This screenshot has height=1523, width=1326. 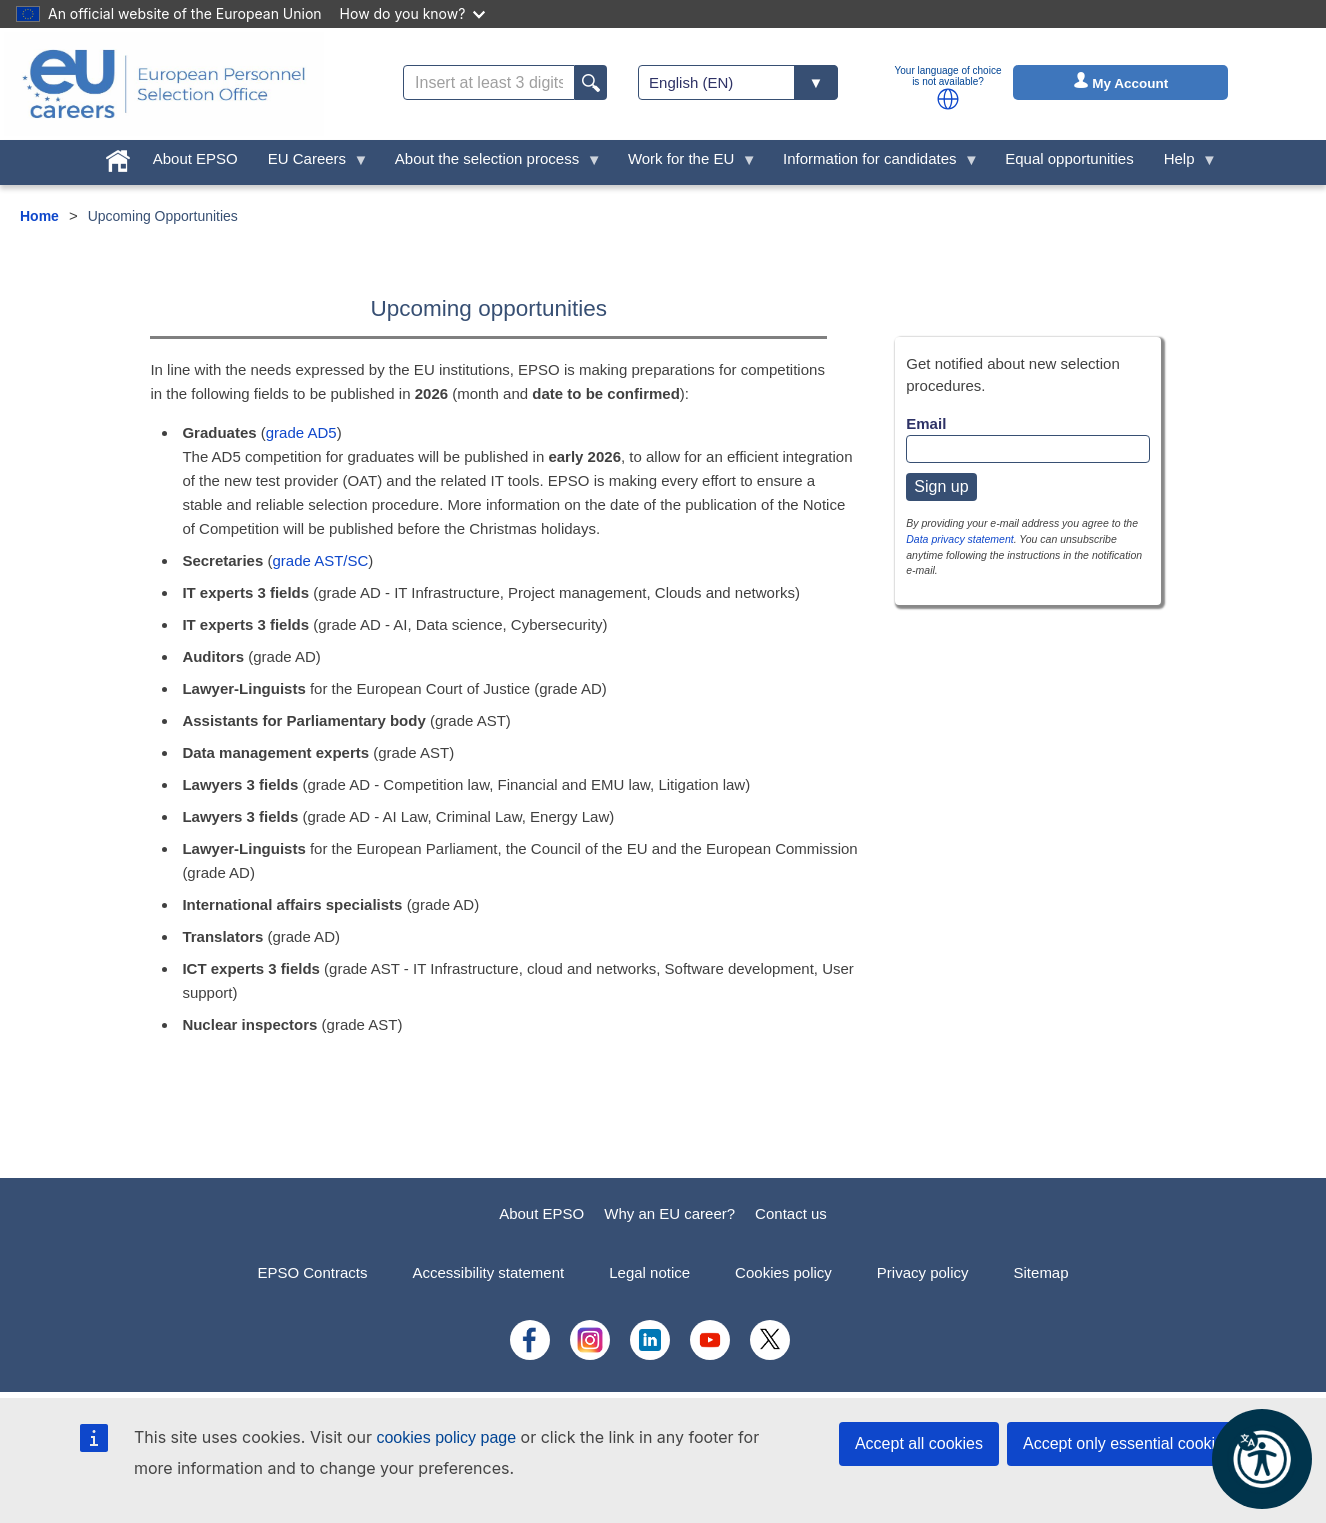 I want to click on Sitemap [menuitem], so click(x=1041, y=1272).